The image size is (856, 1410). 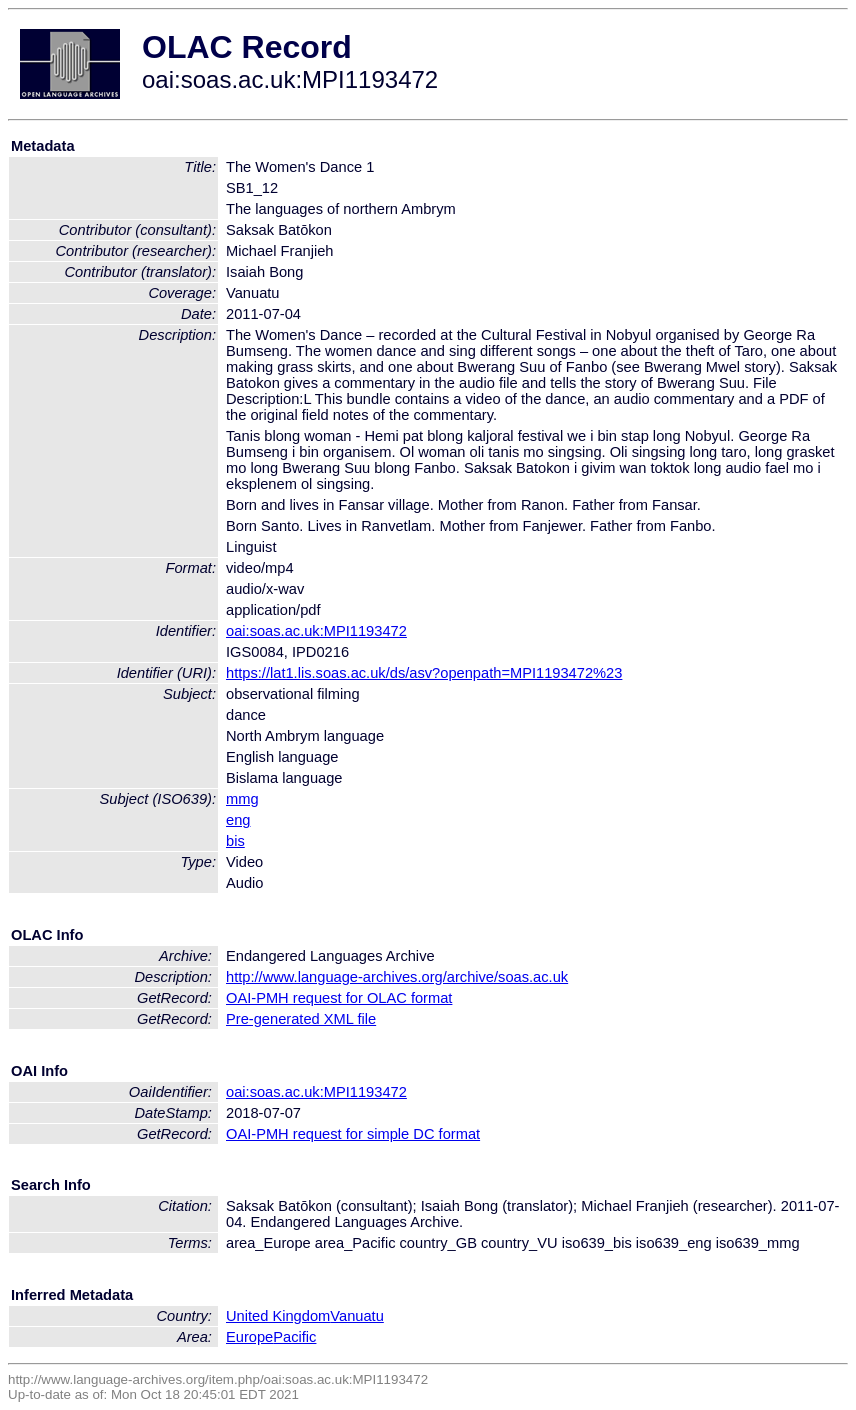 What do you see at coordinates (339, 998) in the screenshot?
I see `OAI-PMH request for OLAC format` at bounding box center [339, 998].